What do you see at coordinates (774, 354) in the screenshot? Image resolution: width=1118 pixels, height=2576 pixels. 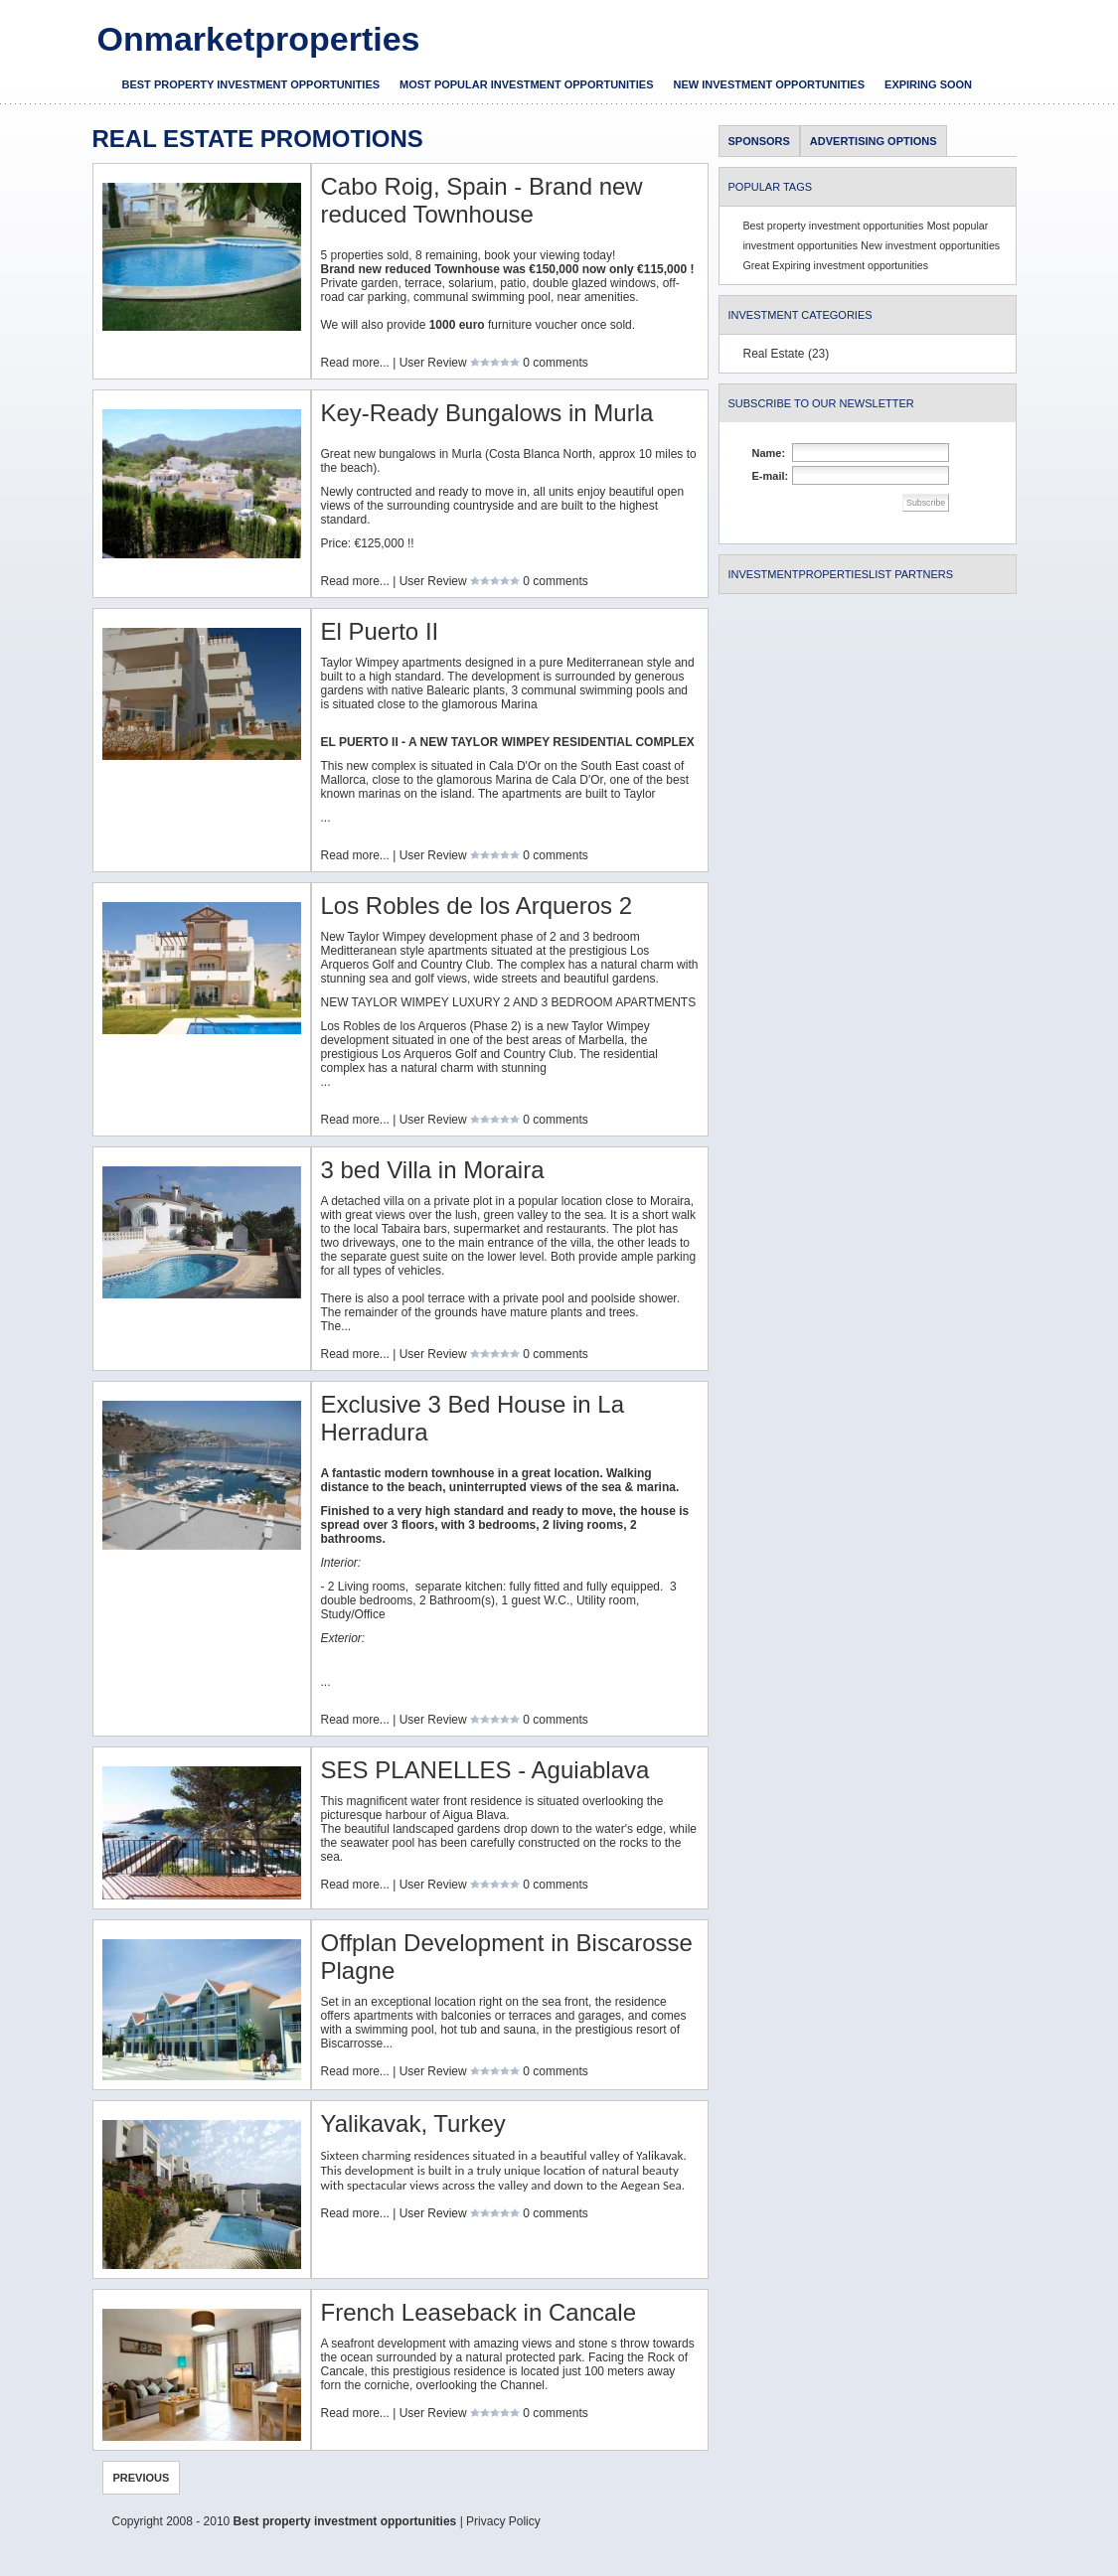 I see `Real Estate` at bounding box center [774, 354].